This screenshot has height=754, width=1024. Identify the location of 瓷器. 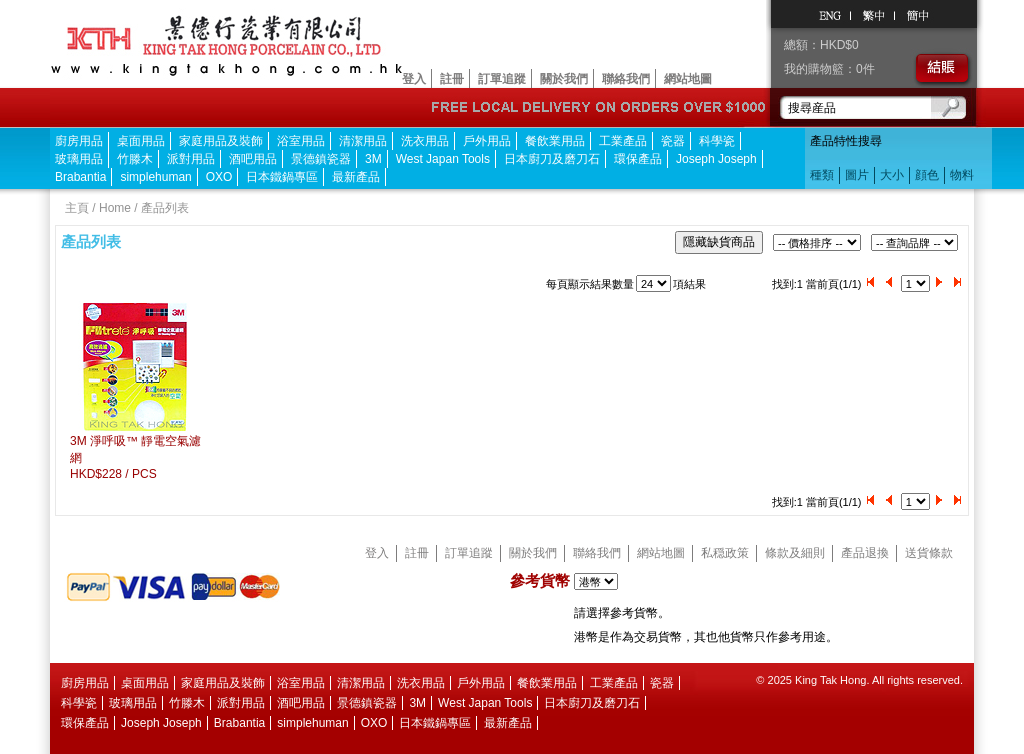
(673, 141).